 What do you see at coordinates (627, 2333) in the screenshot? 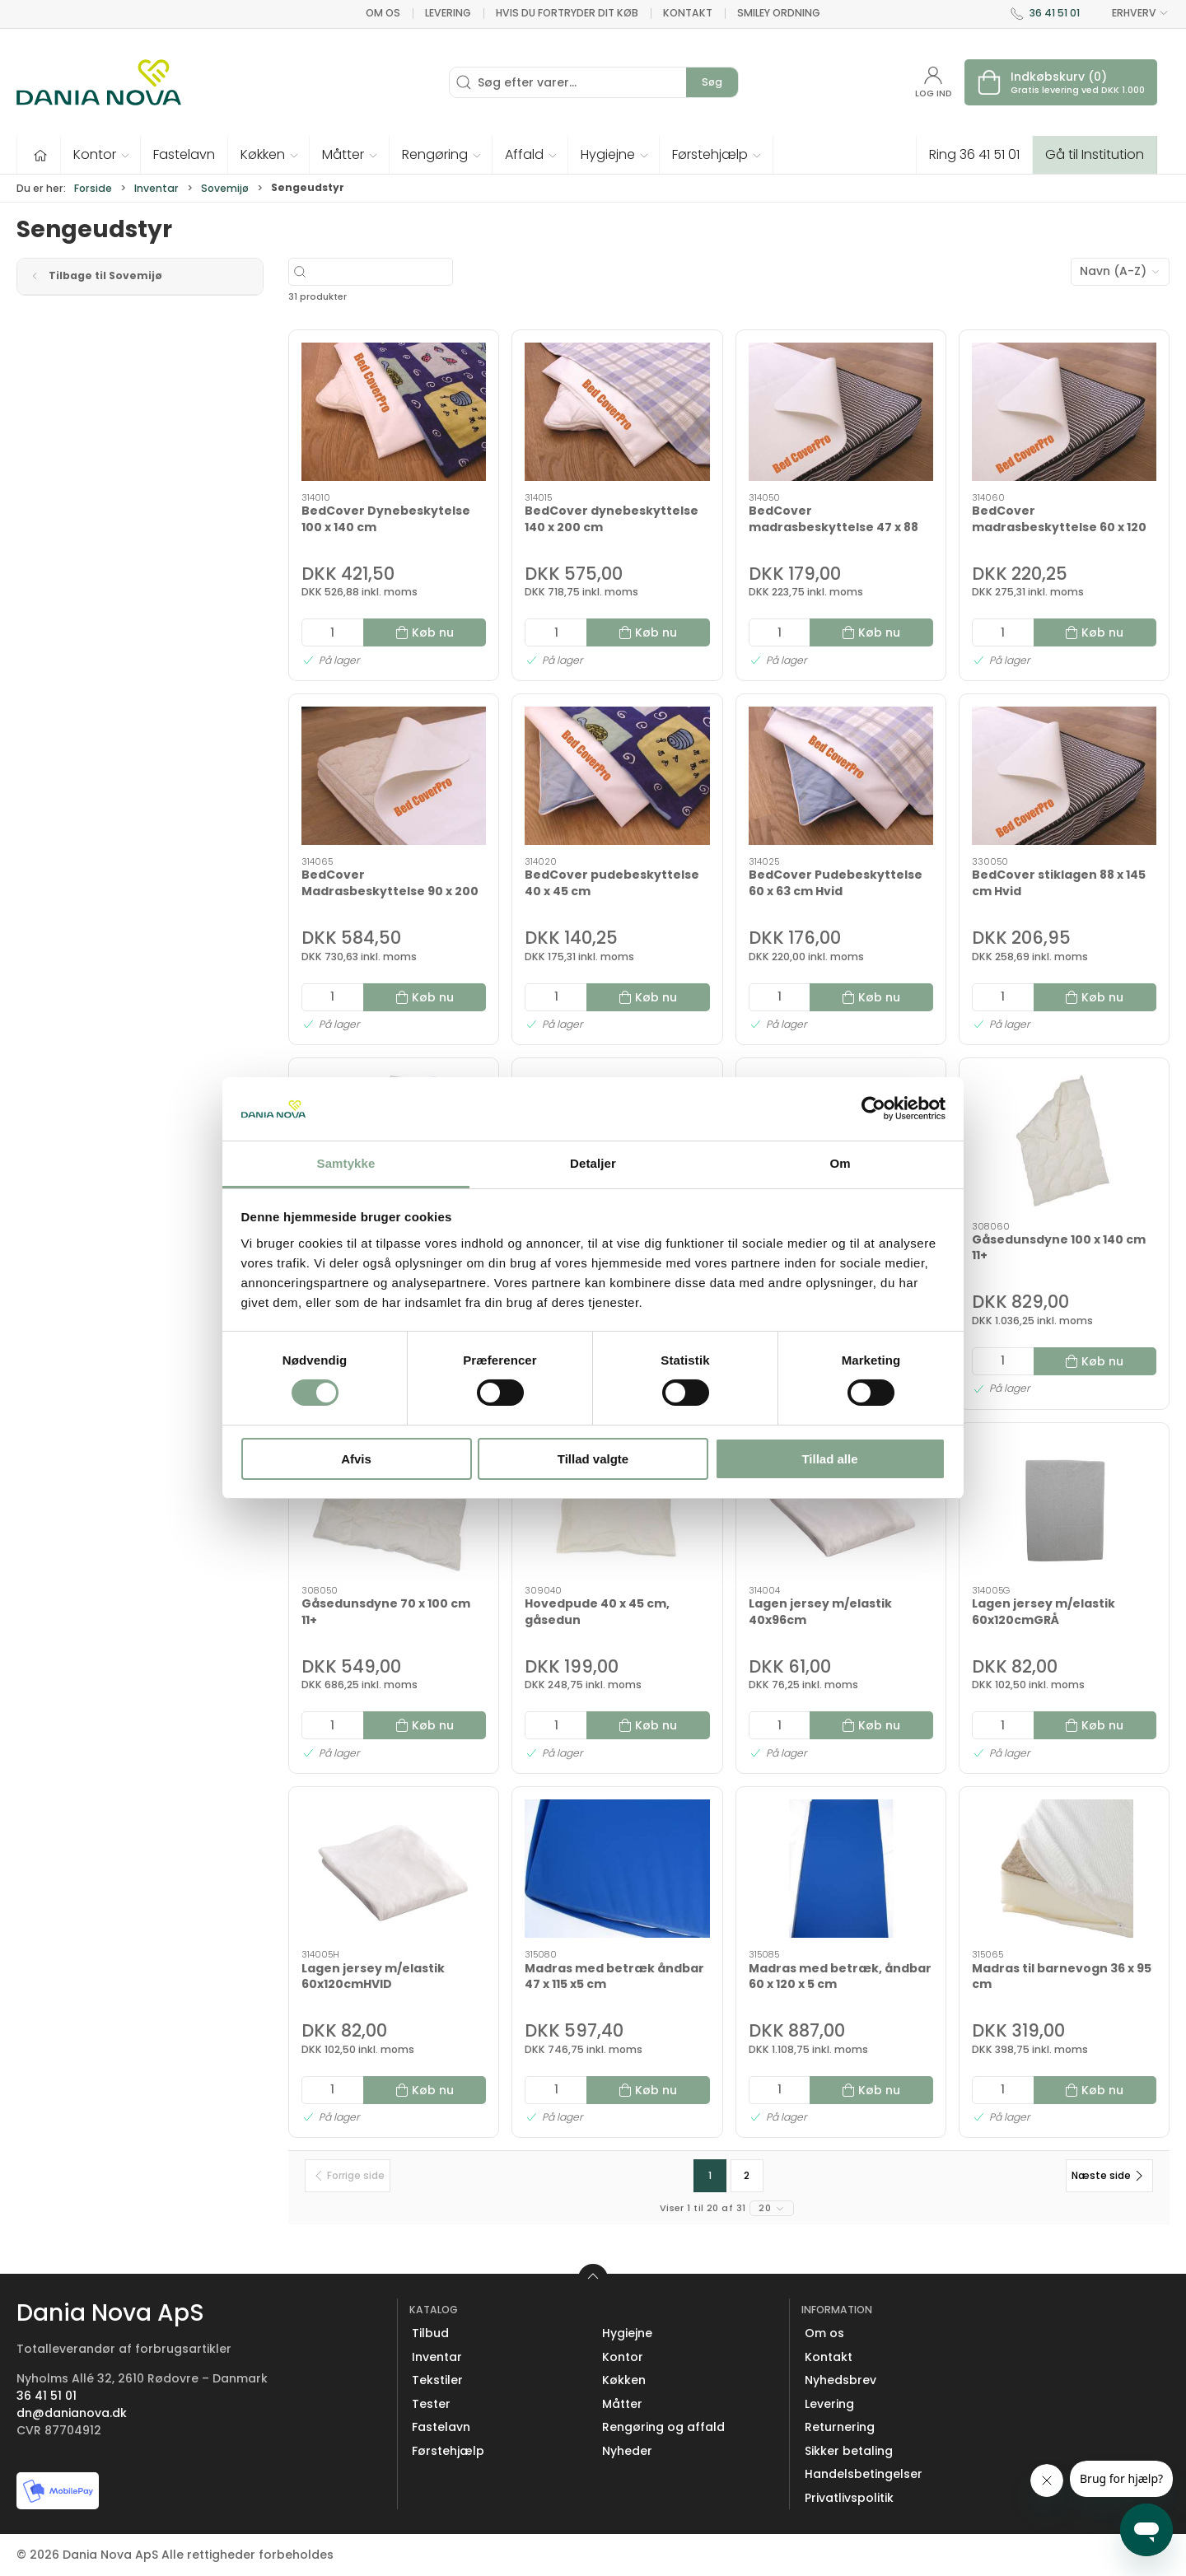
I see `Hygiejne` at bounding box center [627, 2333].